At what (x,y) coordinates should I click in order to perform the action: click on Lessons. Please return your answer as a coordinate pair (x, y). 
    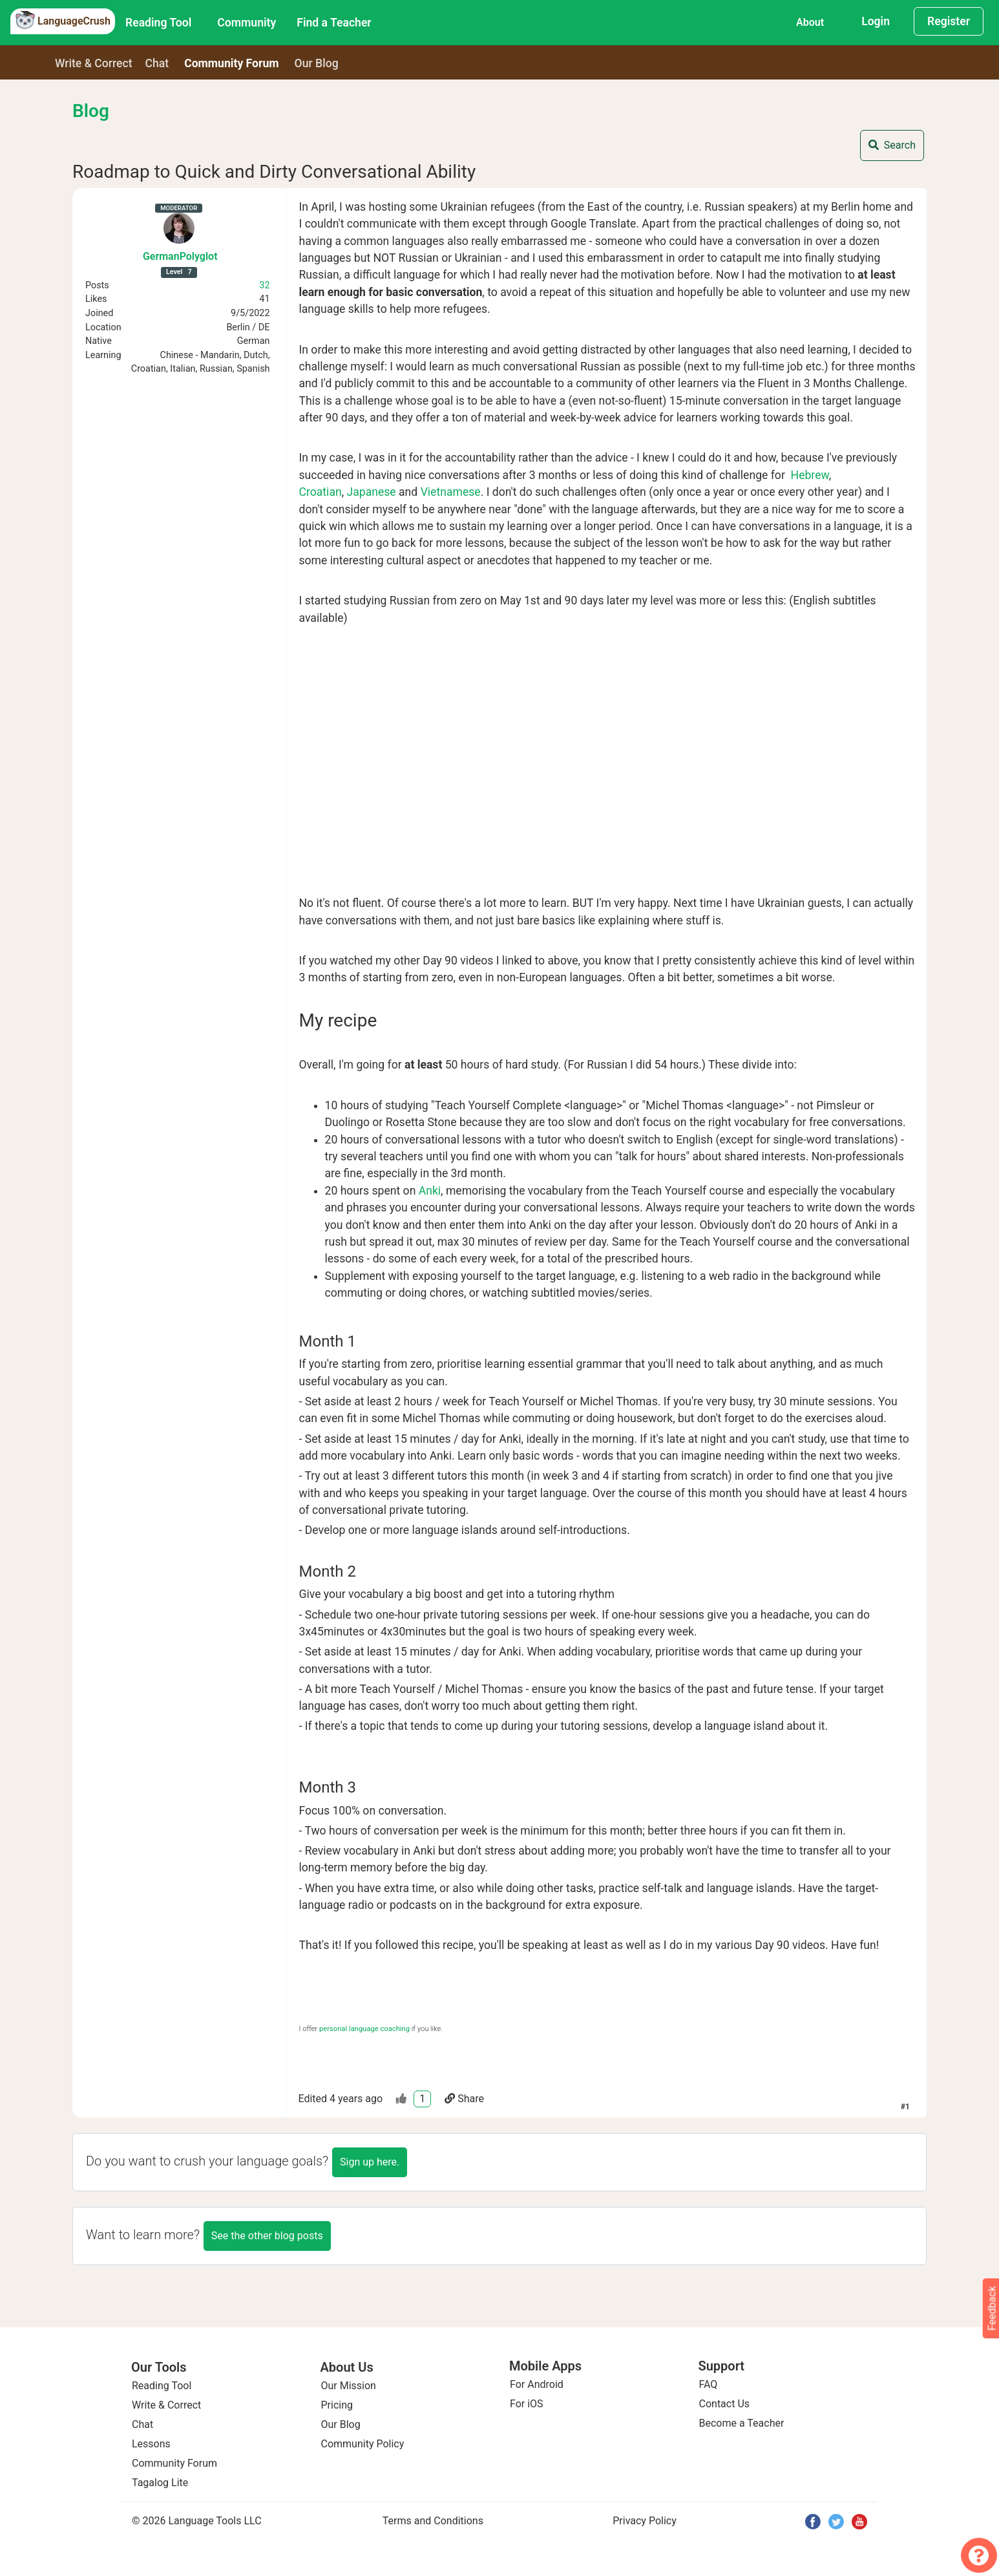
    Looking at the image, I should click on (151, 2444).